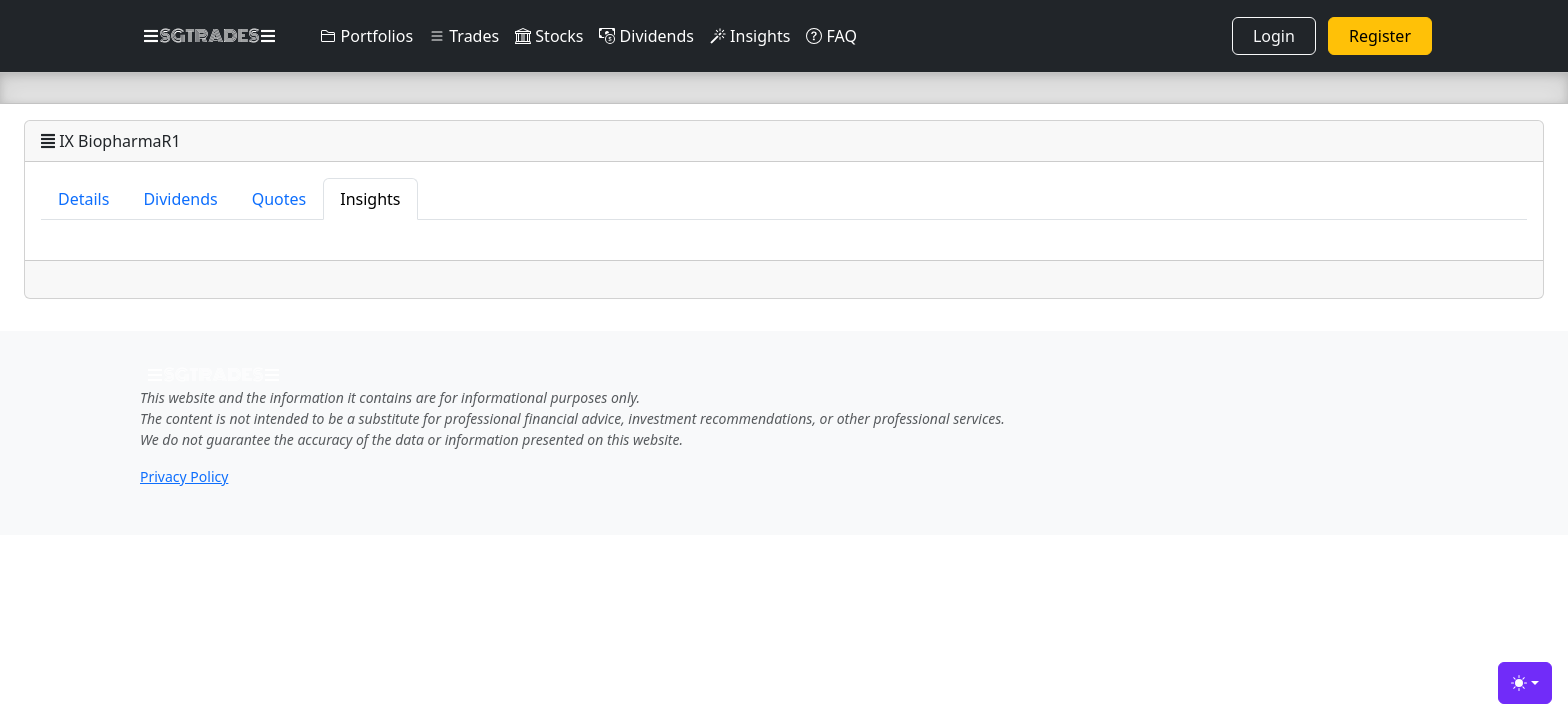  Describe the element at coordinates (1274, 36) in the screenshot. I see `Login` at that location.